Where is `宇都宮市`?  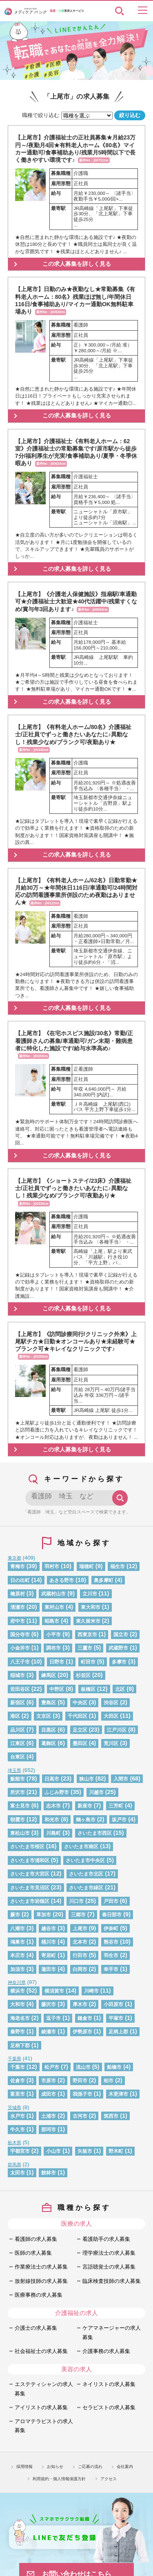 宇都宮市 is located at coordinates (20, 2151).